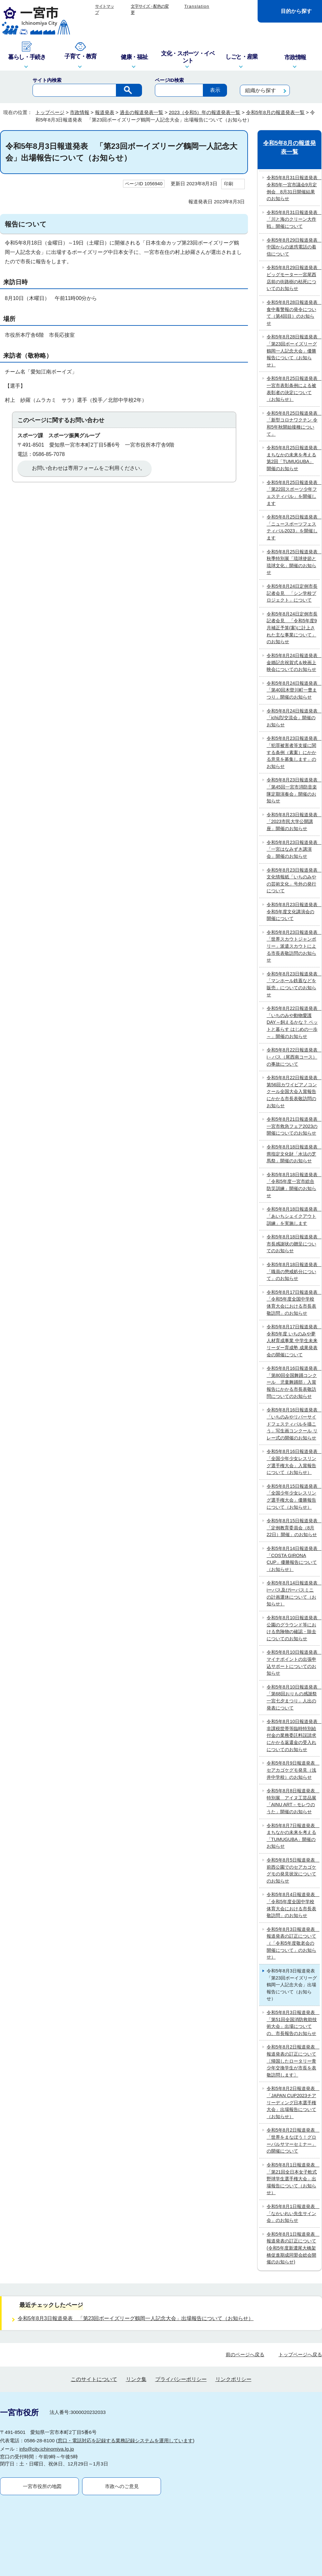 The height and width of the screenshot is (2576, 322). What do you see at coordinates (196, 6) in the screenshot?
I see `Translation` at bounding box center [196, 6].